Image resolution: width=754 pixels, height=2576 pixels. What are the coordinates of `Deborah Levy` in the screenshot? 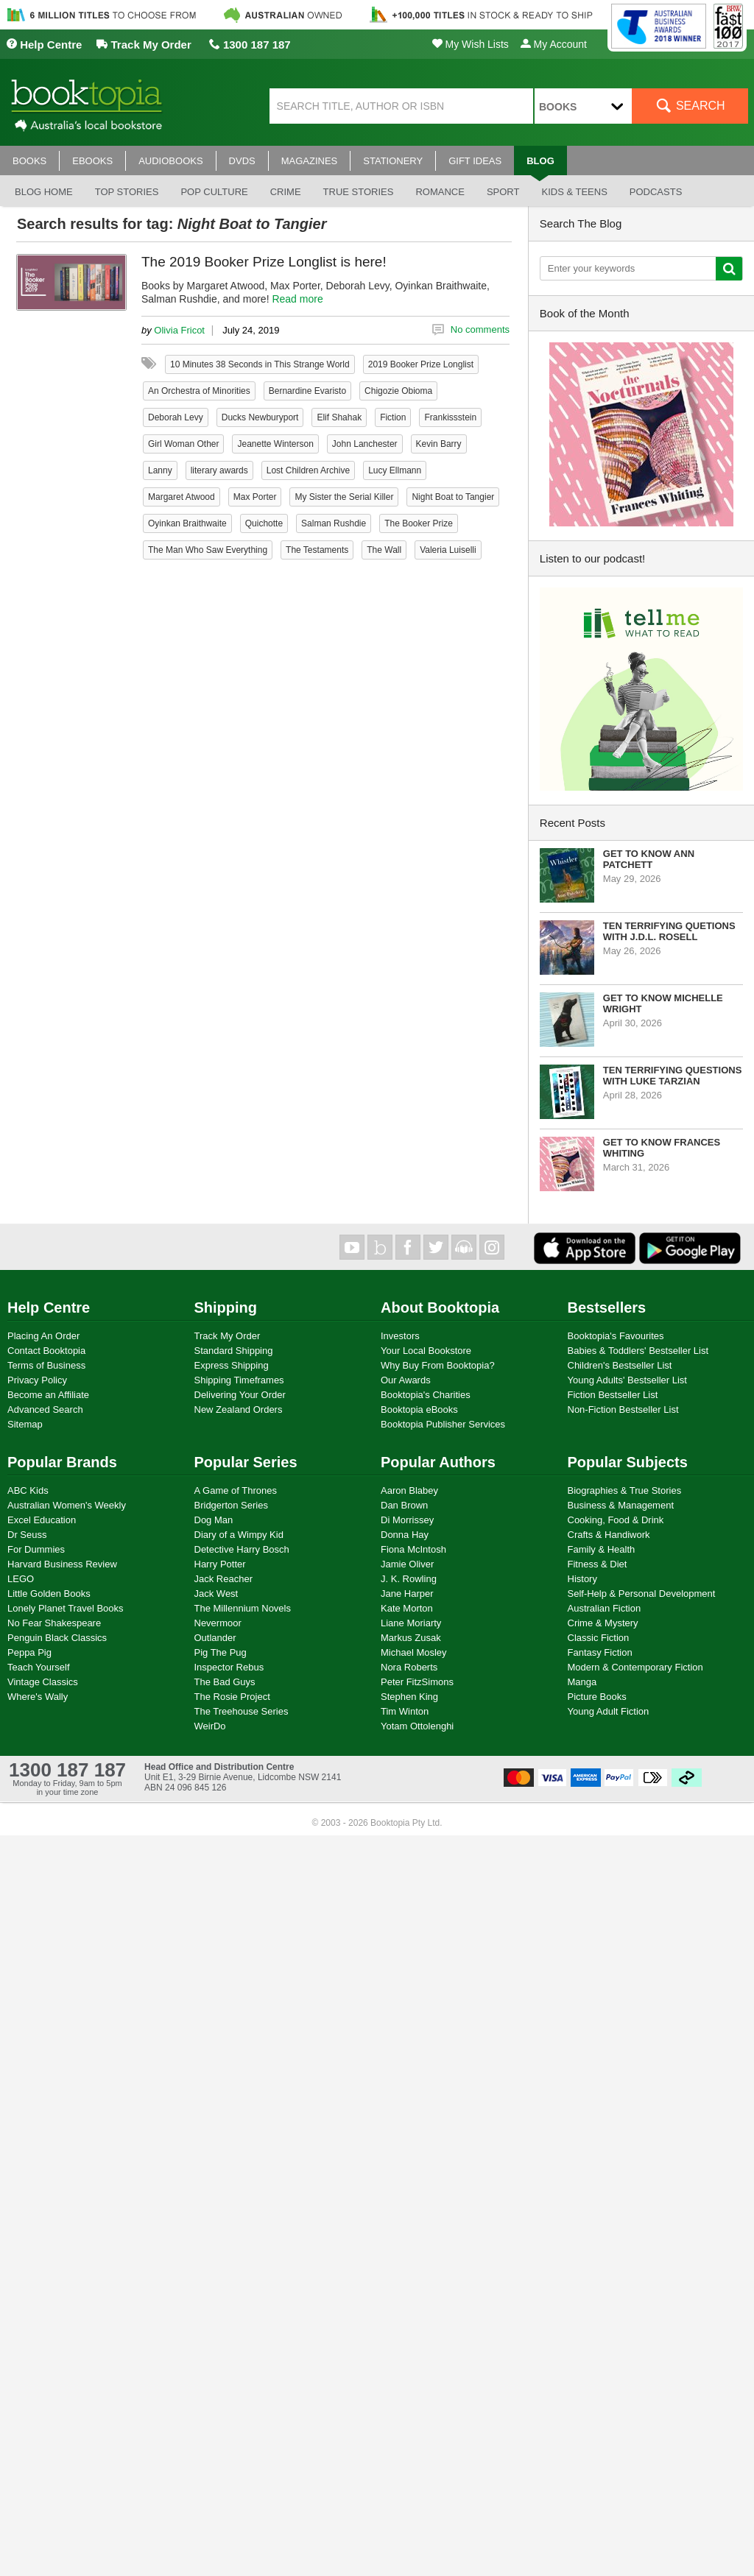 It's located at (175, 417).